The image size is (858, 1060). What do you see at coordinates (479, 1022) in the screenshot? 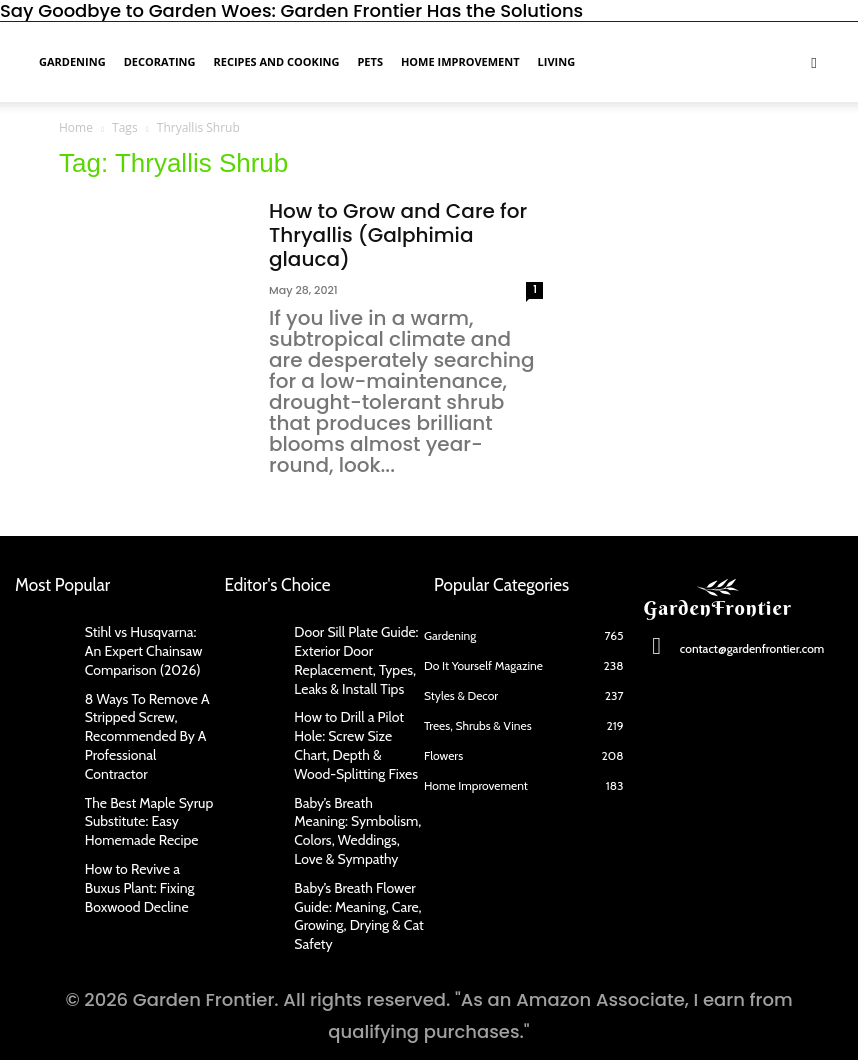
I see `Privacy Policy` at bounding box center [479, 1022].